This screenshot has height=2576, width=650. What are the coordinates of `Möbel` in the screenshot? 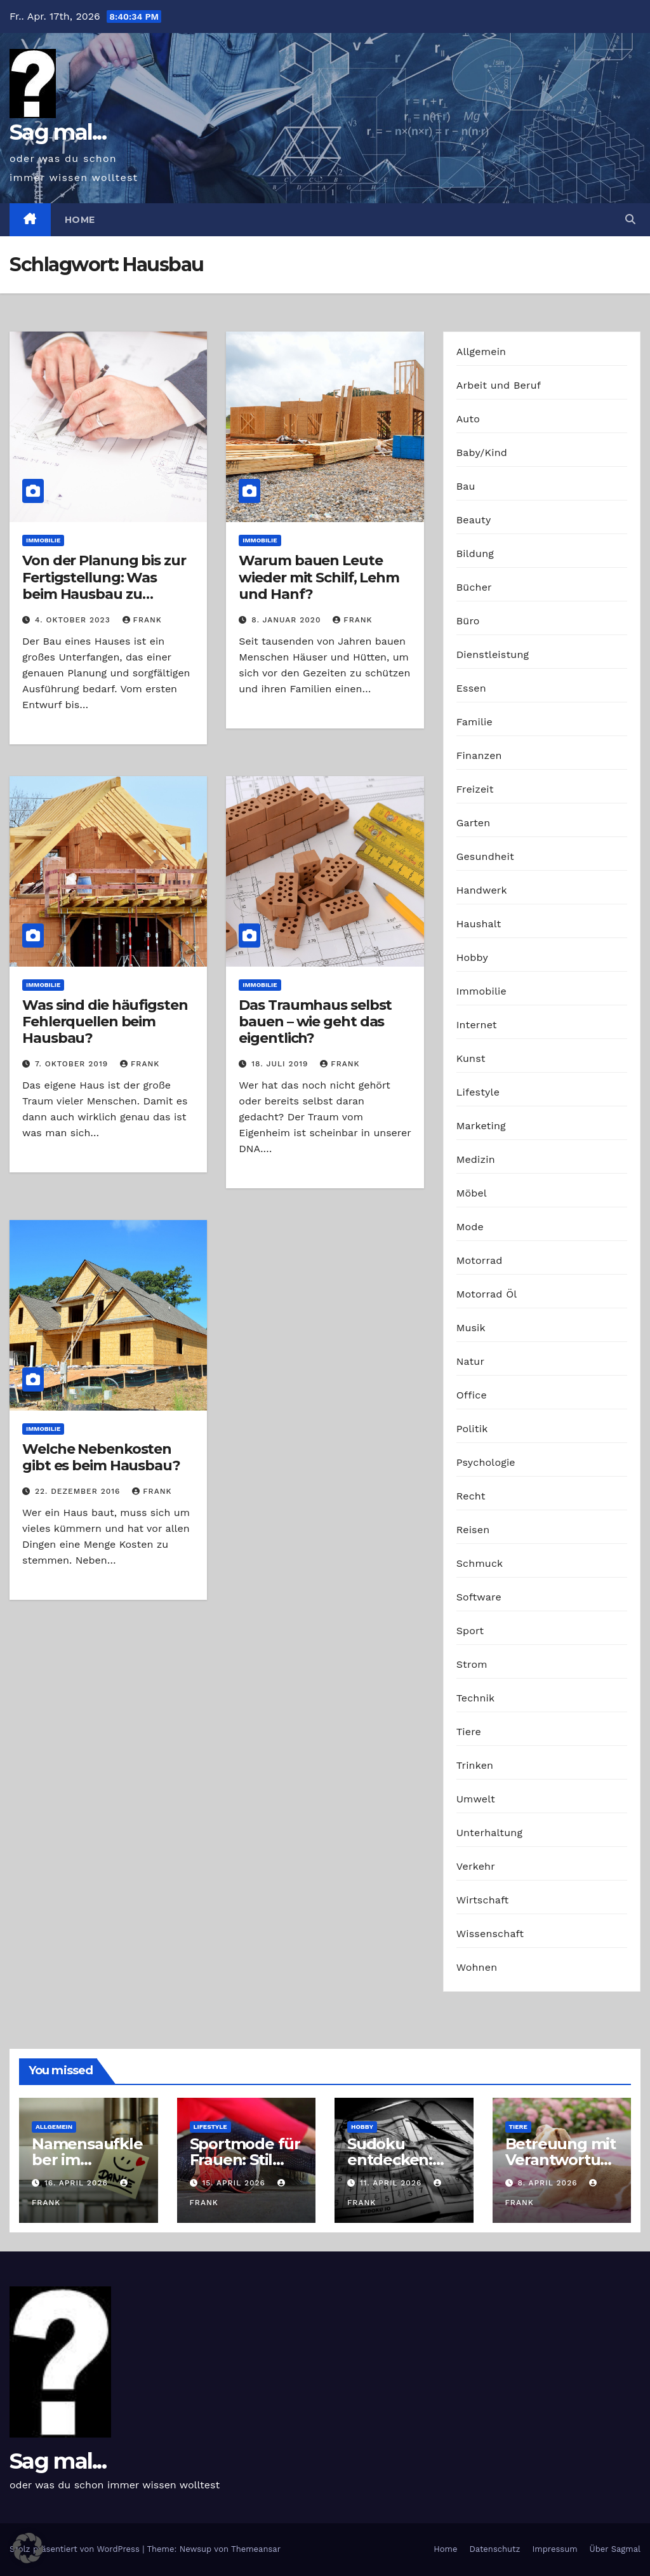 It's located at (471, 1193).